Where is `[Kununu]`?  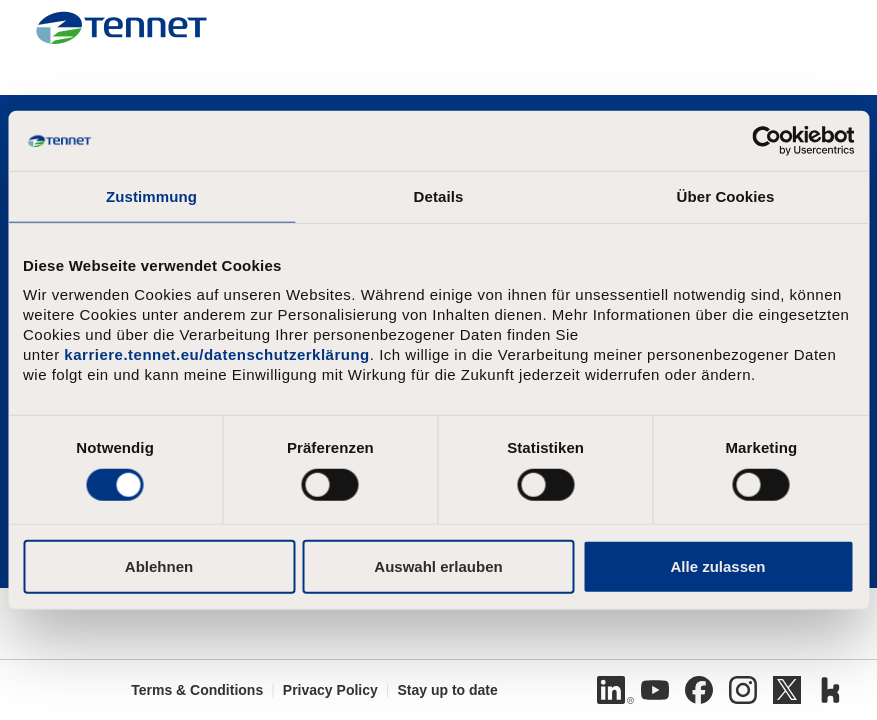
[Kununu] is located at coordinates (831, 690).